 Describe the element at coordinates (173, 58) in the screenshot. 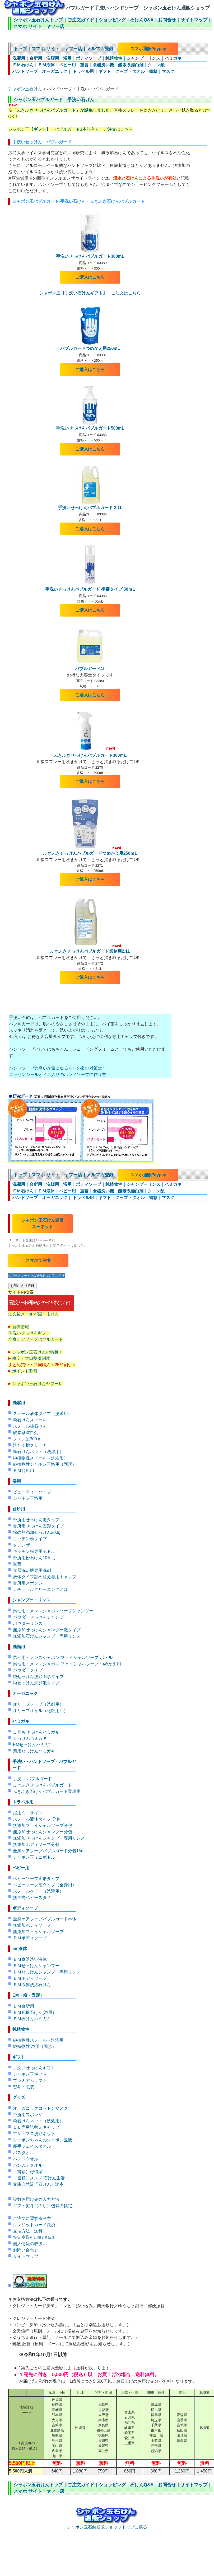

I see `ハミガキ` at that location.